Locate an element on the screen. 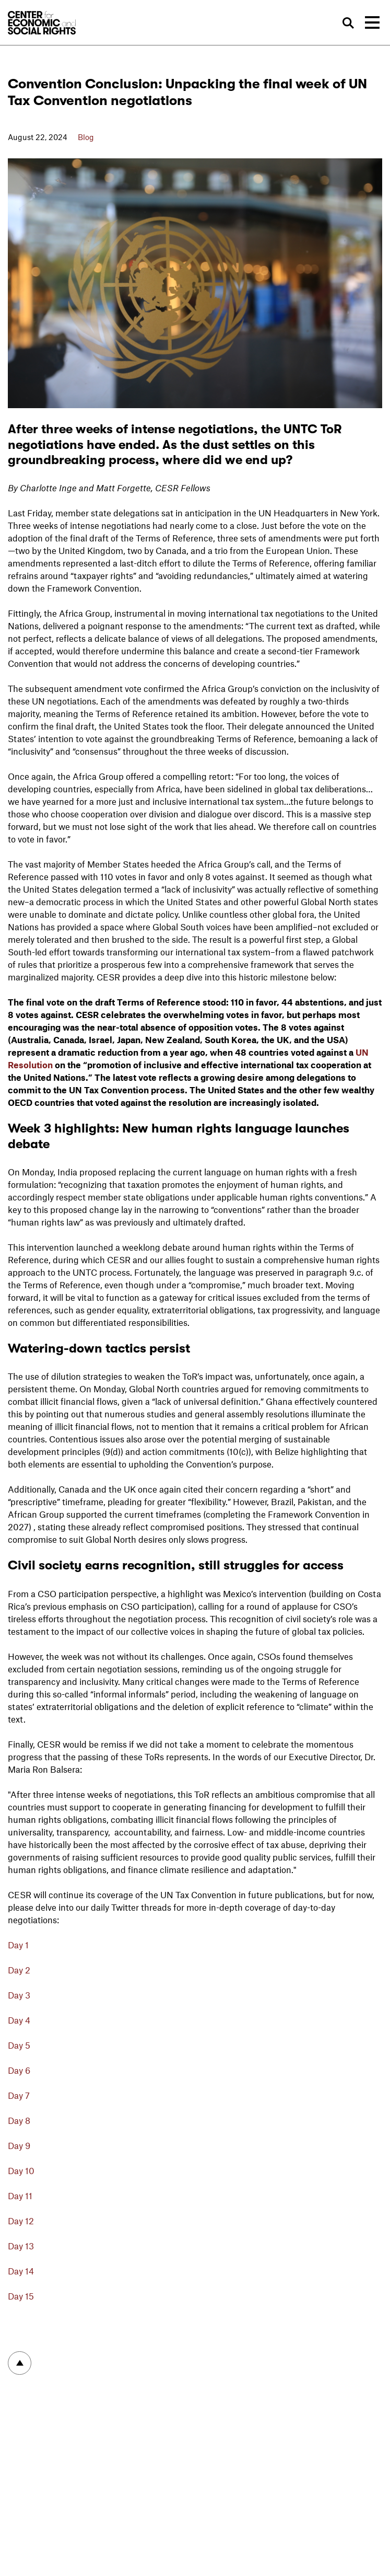 The width and height of the screenshot is (390, 2576). Day 13 is located at coordinates (21, 2245).